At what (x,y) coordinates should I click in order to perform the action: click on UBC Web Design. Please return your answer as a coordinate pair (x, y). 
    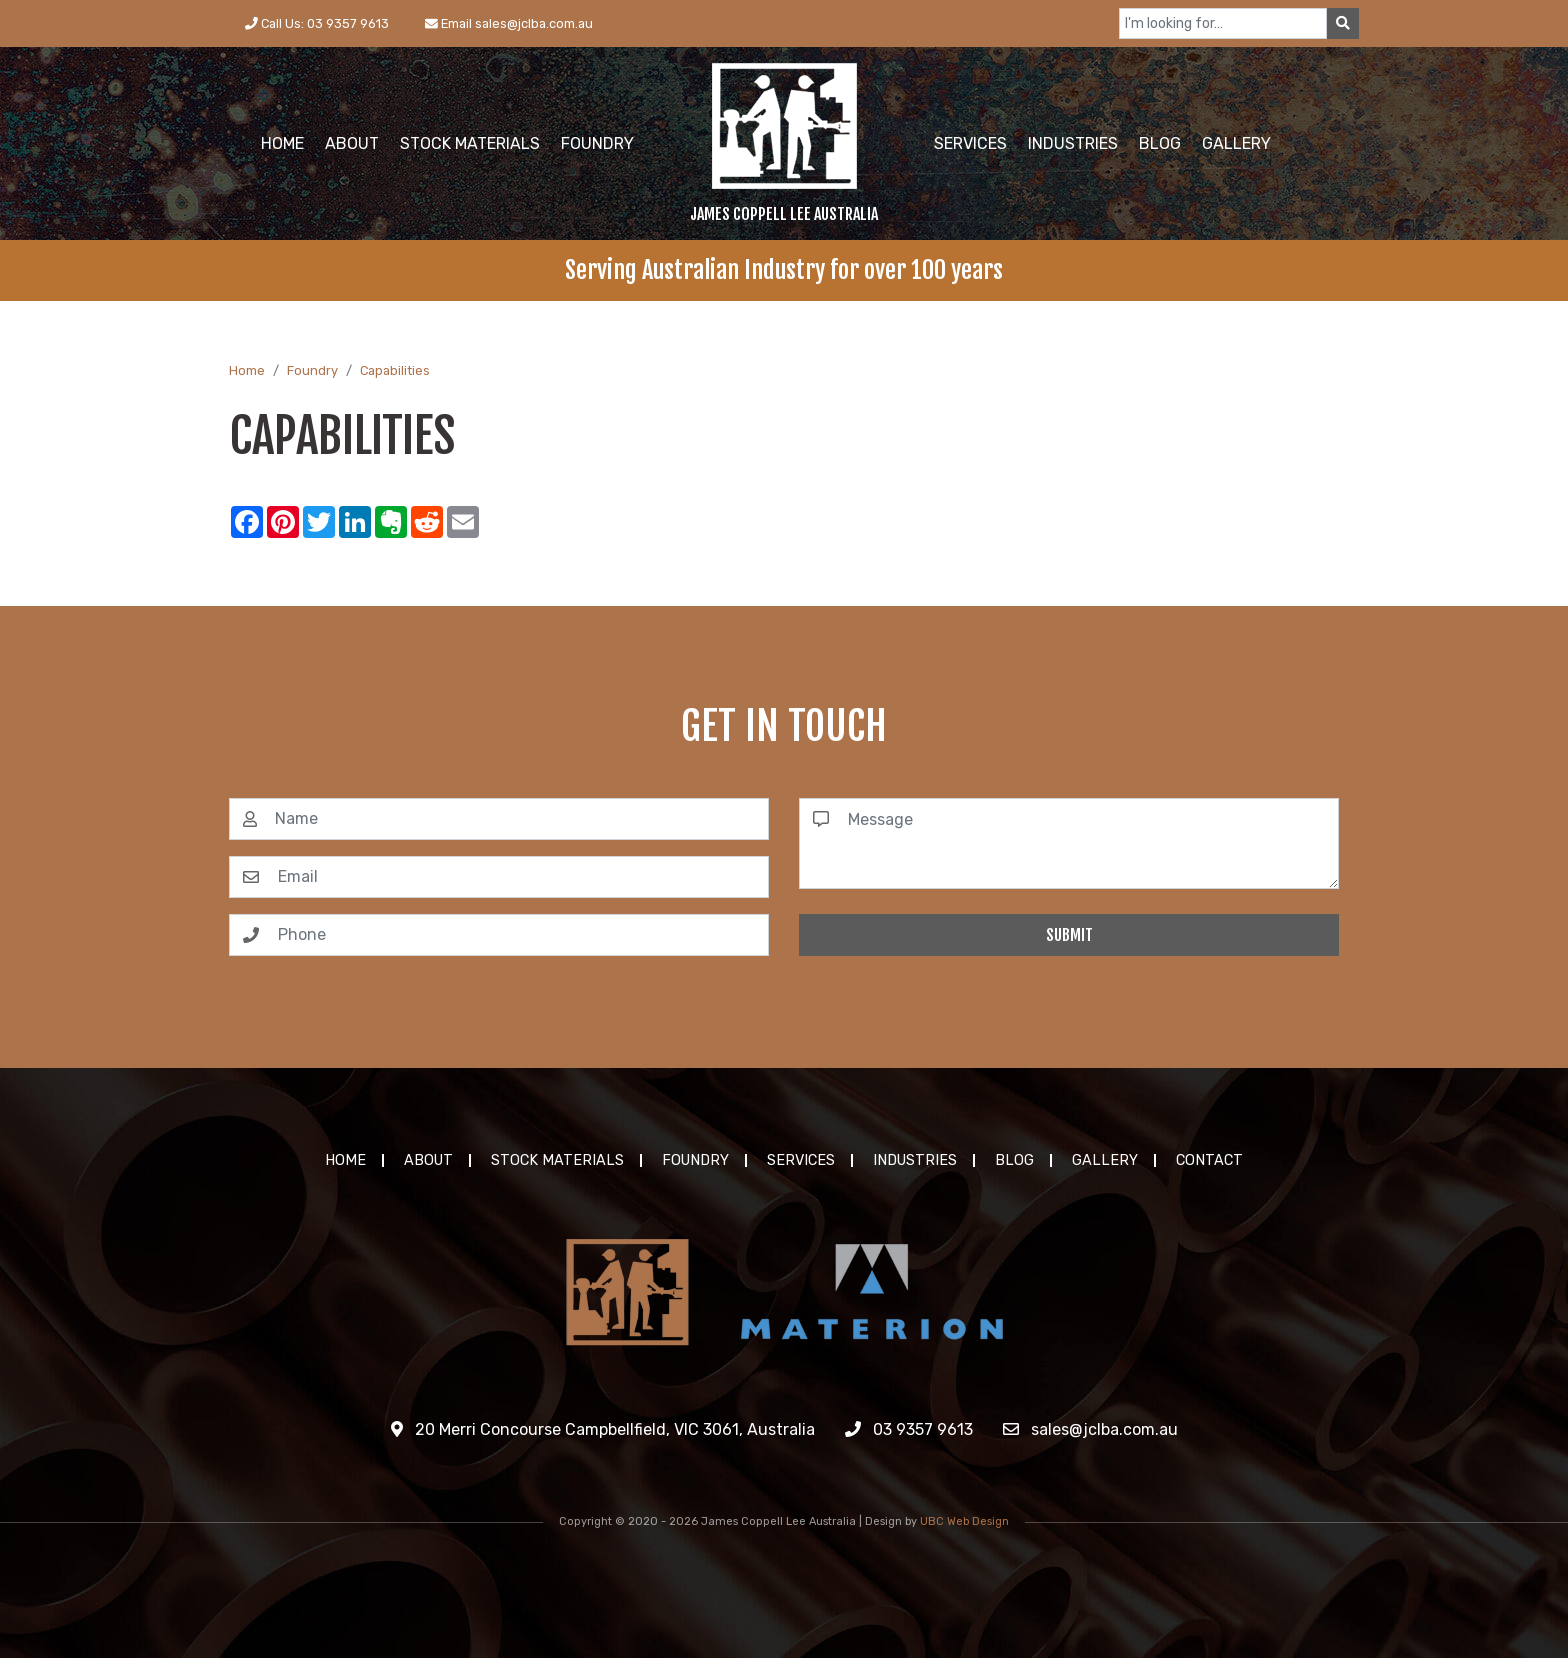
    Looking at the image, I should click on (964, 1521).